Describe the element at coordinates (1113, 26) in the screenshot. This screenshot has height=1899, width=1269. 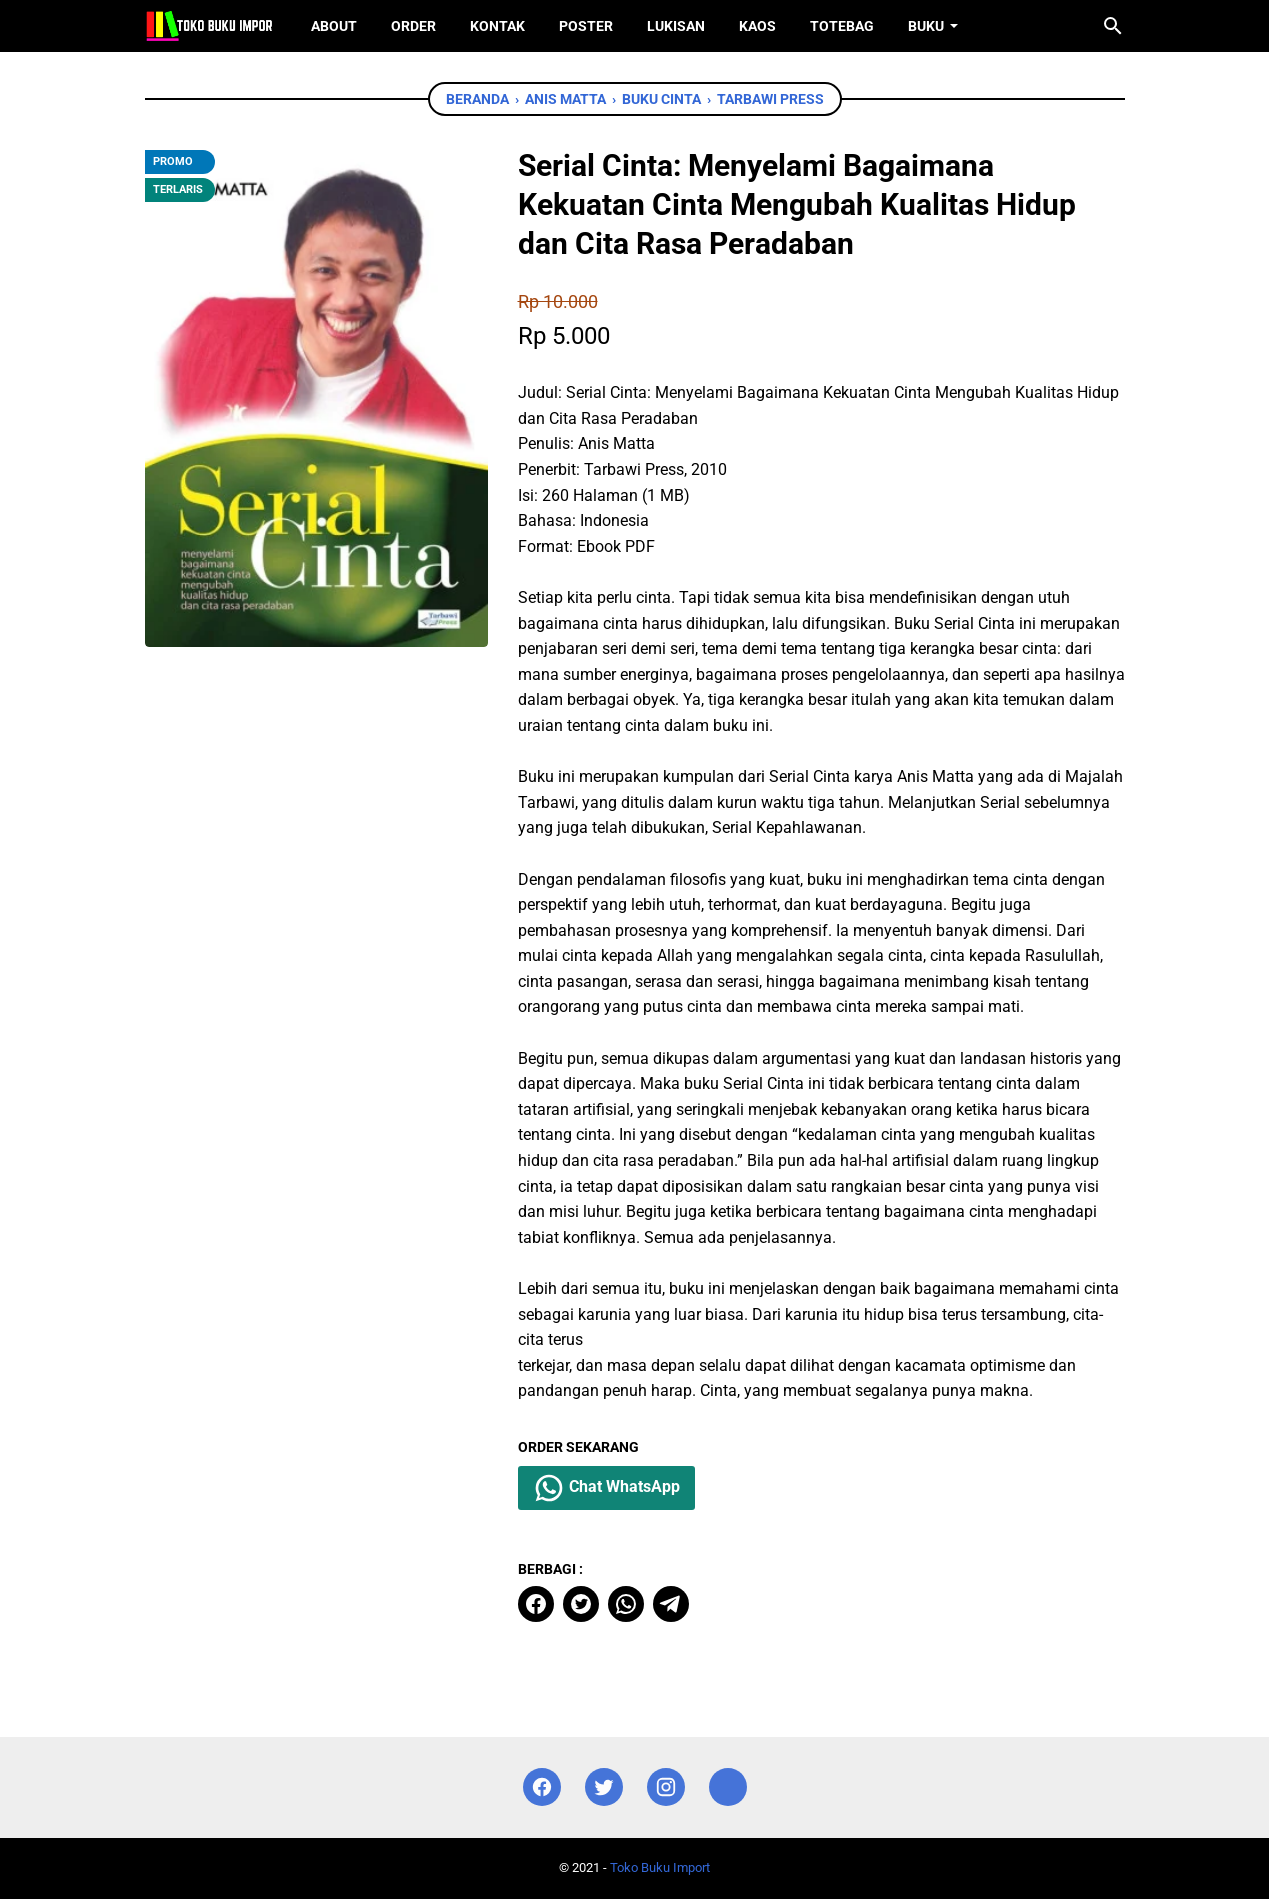
I see `[Cari blog ini]` at that location.